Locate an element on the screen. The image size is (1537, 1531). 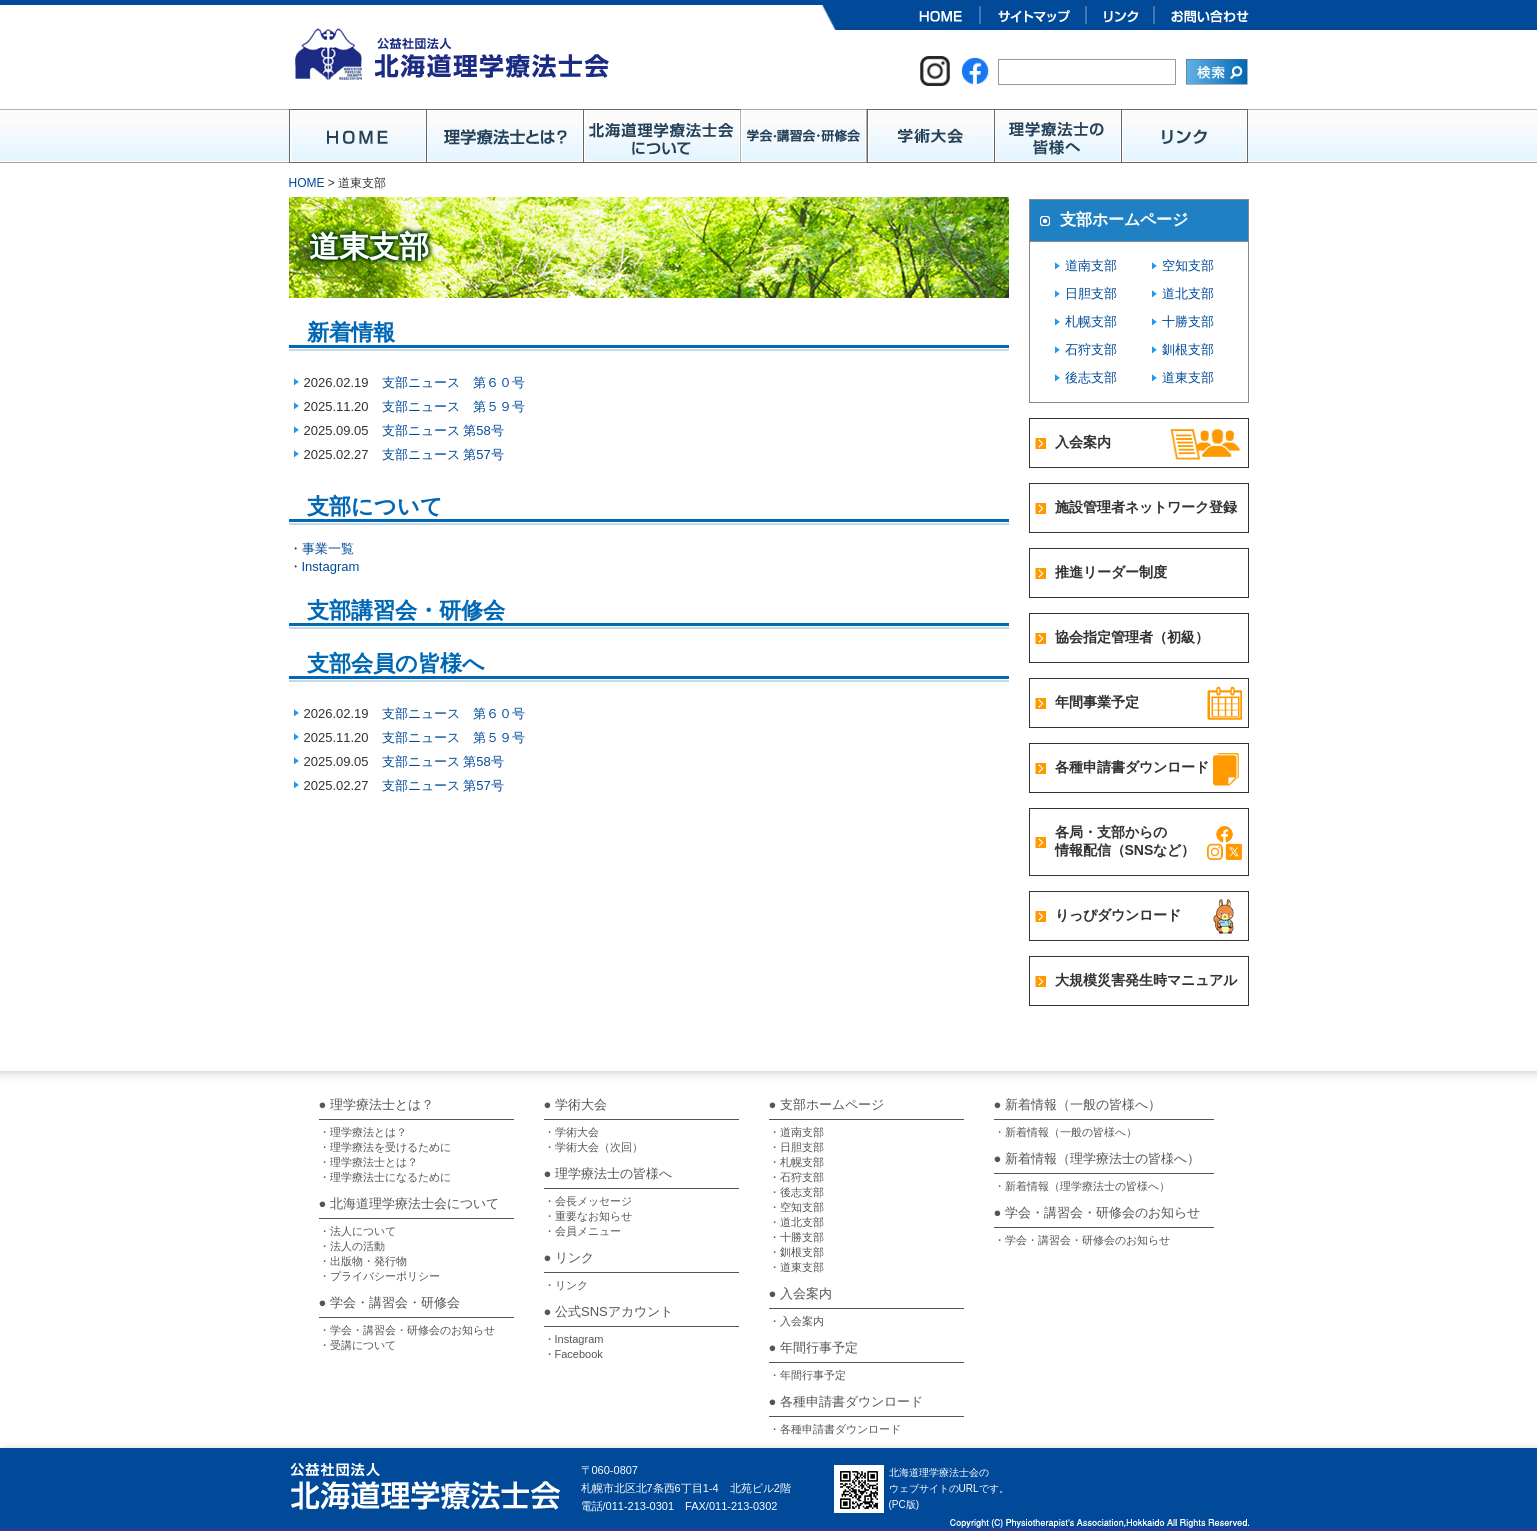
・各種申請書ダウンロード is located at coordinates (835, 1429).